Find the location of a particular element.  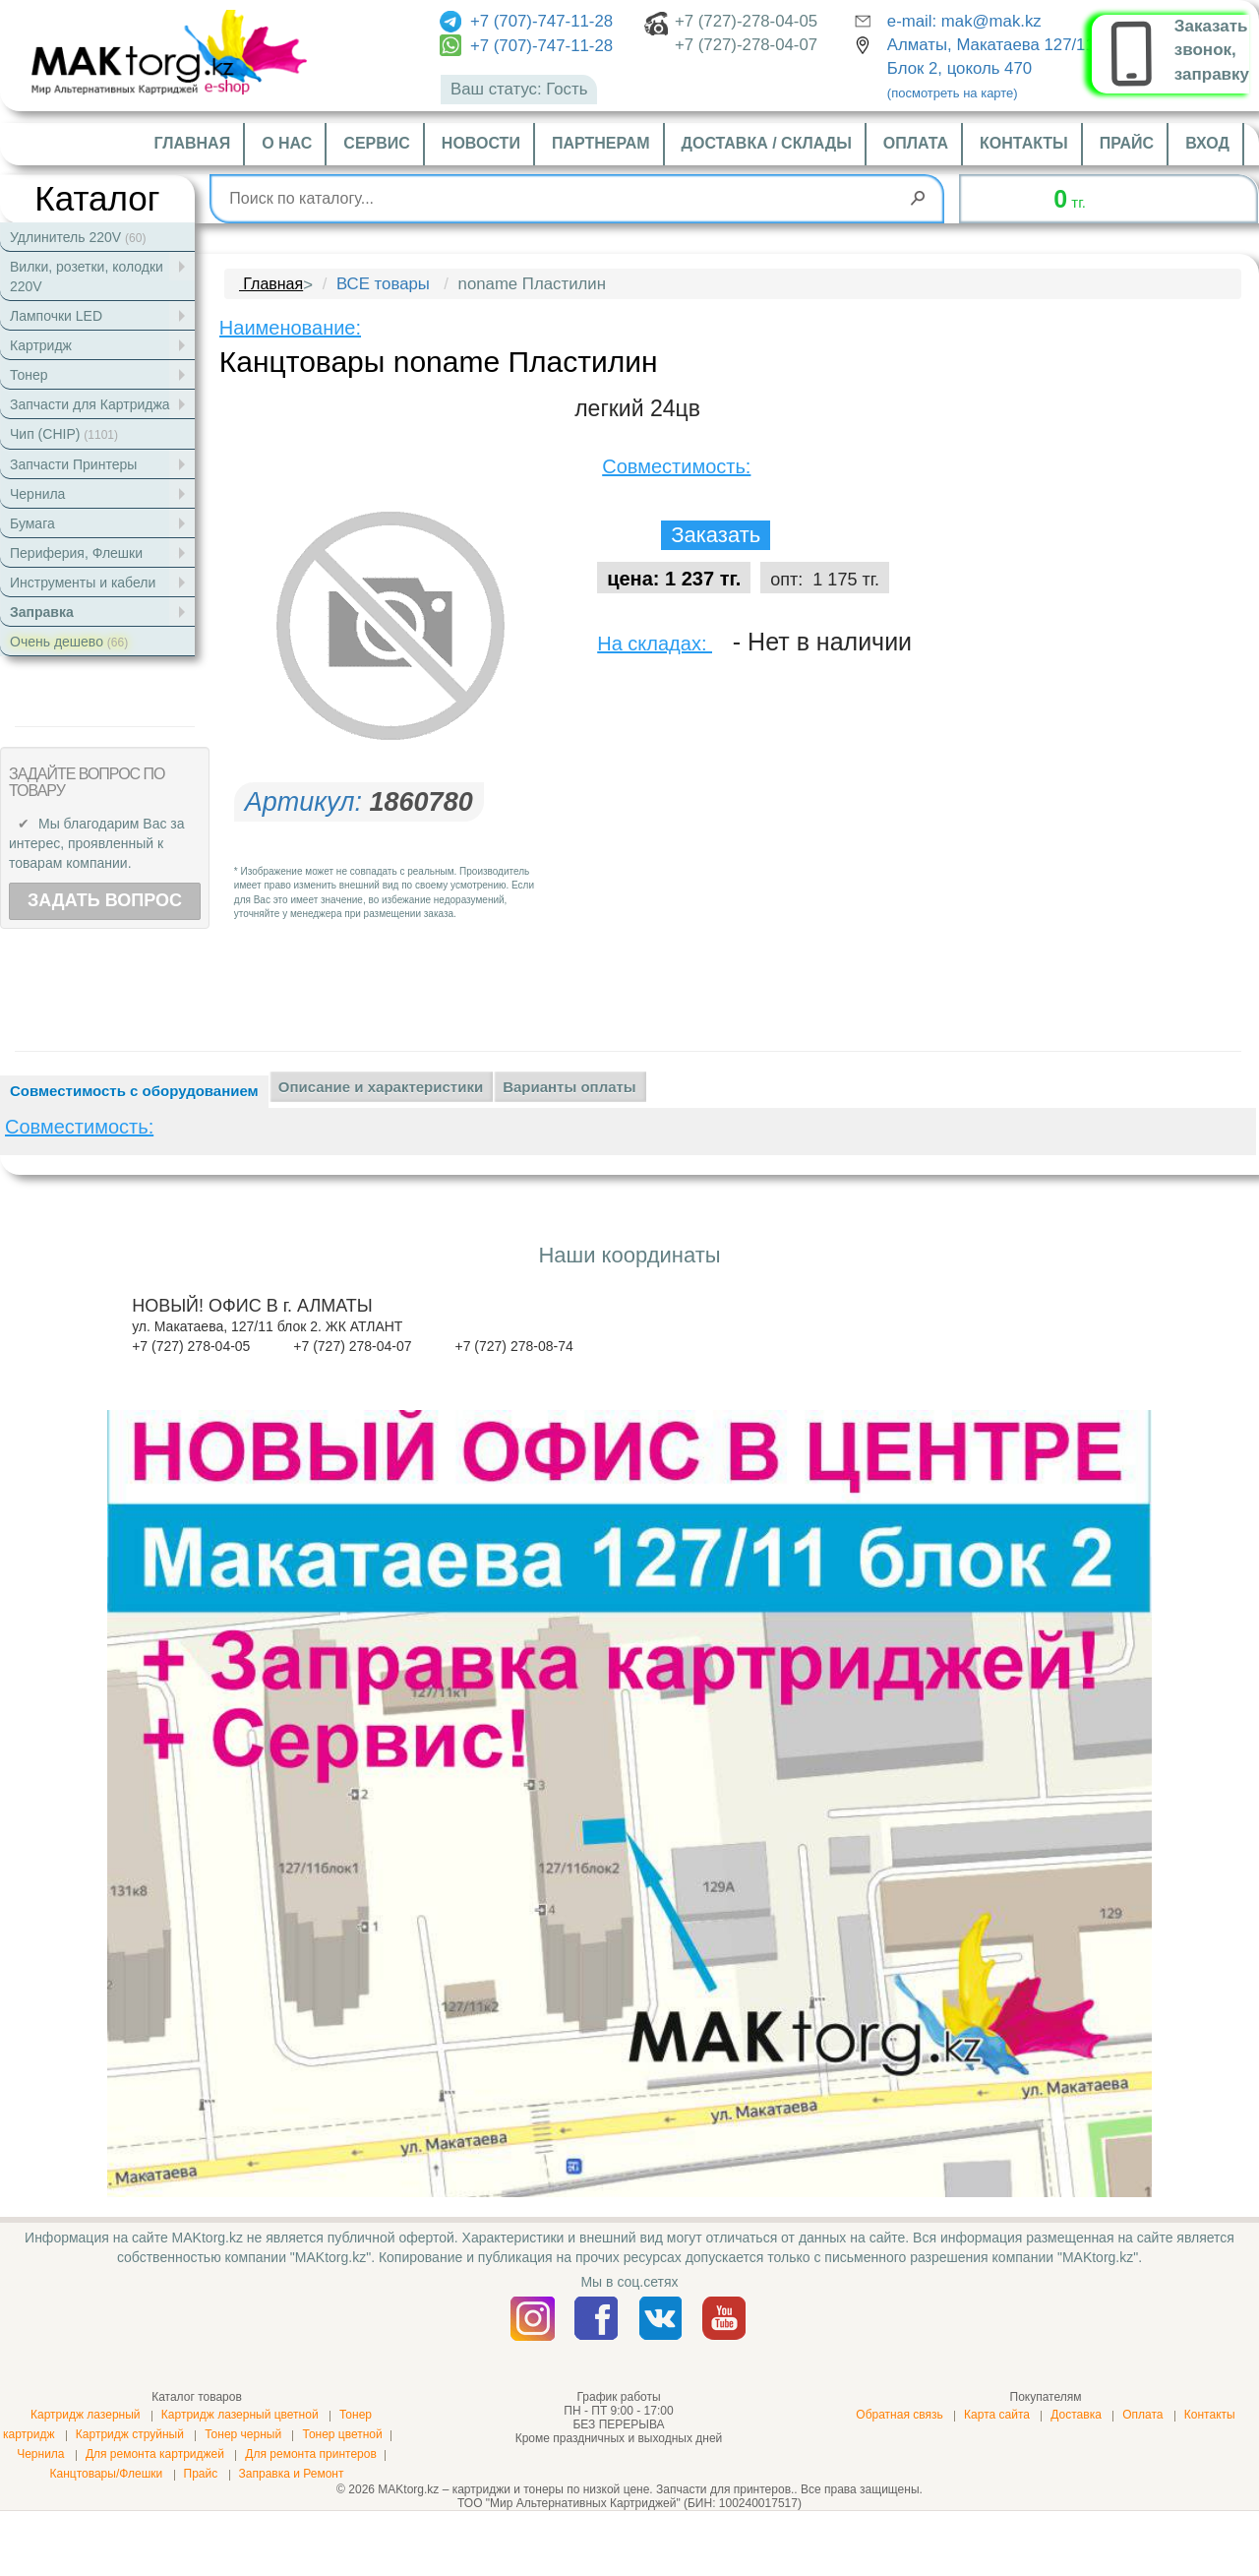

Новости is located at coordinates (481, 143).